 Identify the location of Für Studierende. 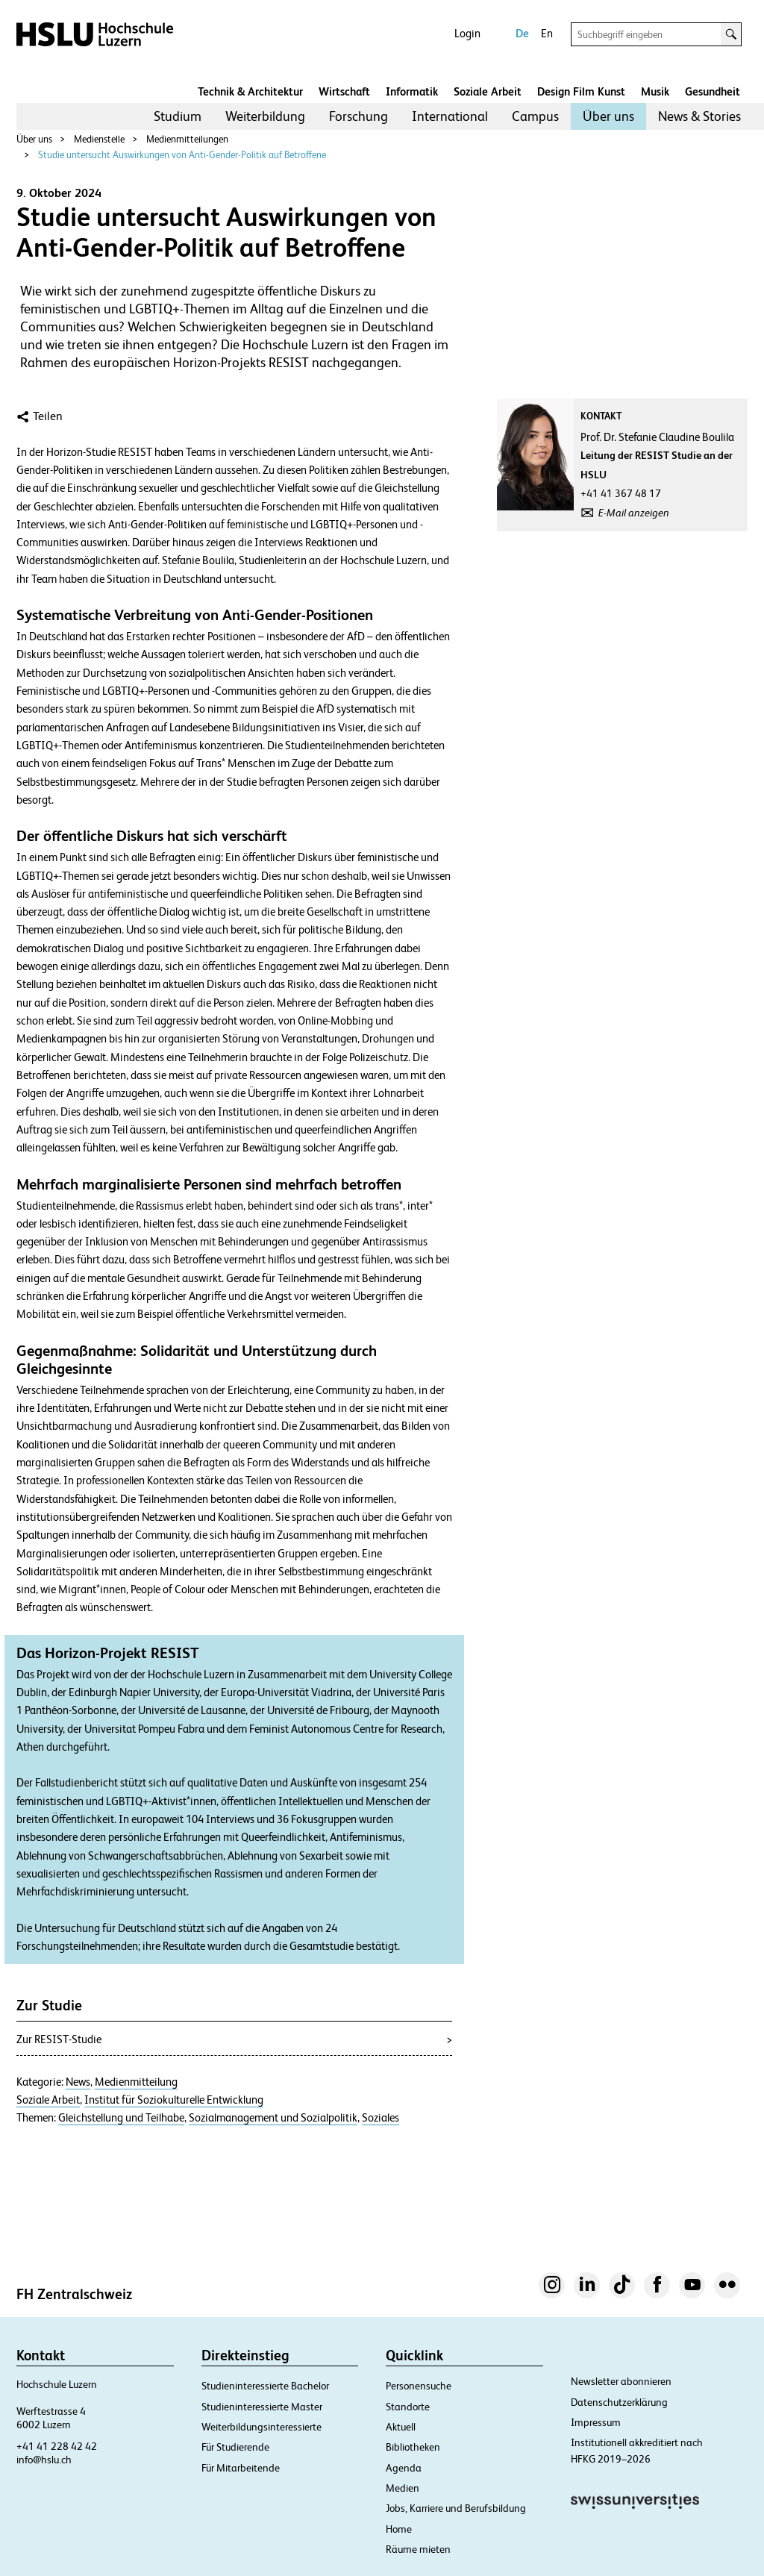
(235, 2447).